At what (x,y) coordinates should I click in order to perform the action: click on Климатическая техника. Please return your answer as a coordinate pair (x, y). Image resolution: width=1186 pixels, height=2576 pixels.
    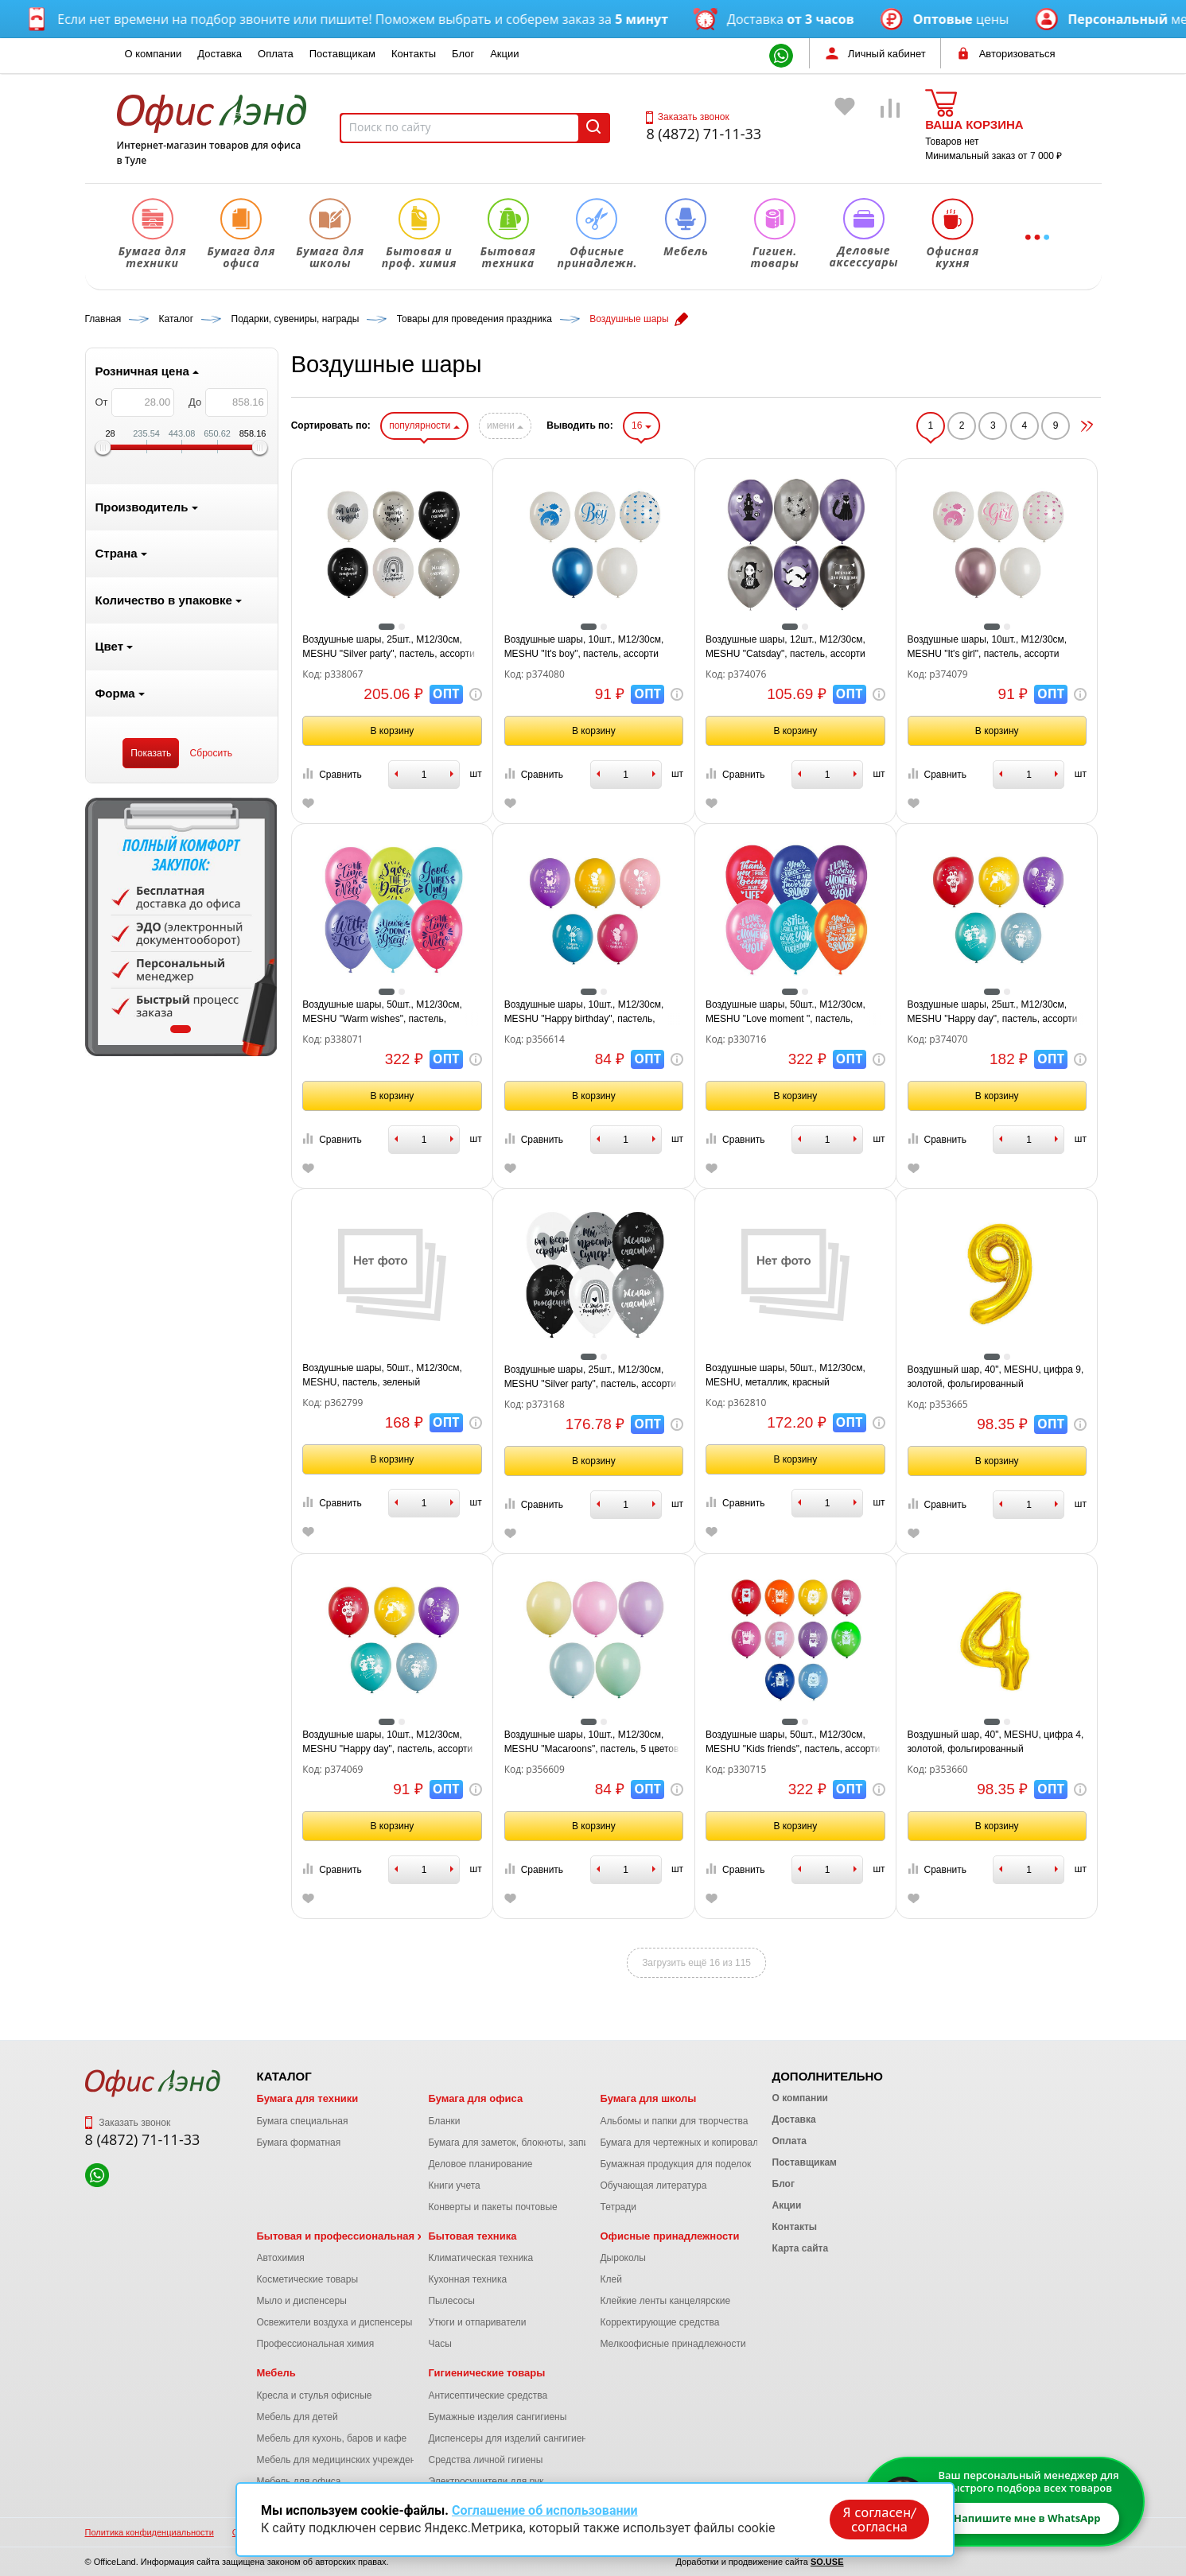
    Looking at the image, I should click on (480, 2257).